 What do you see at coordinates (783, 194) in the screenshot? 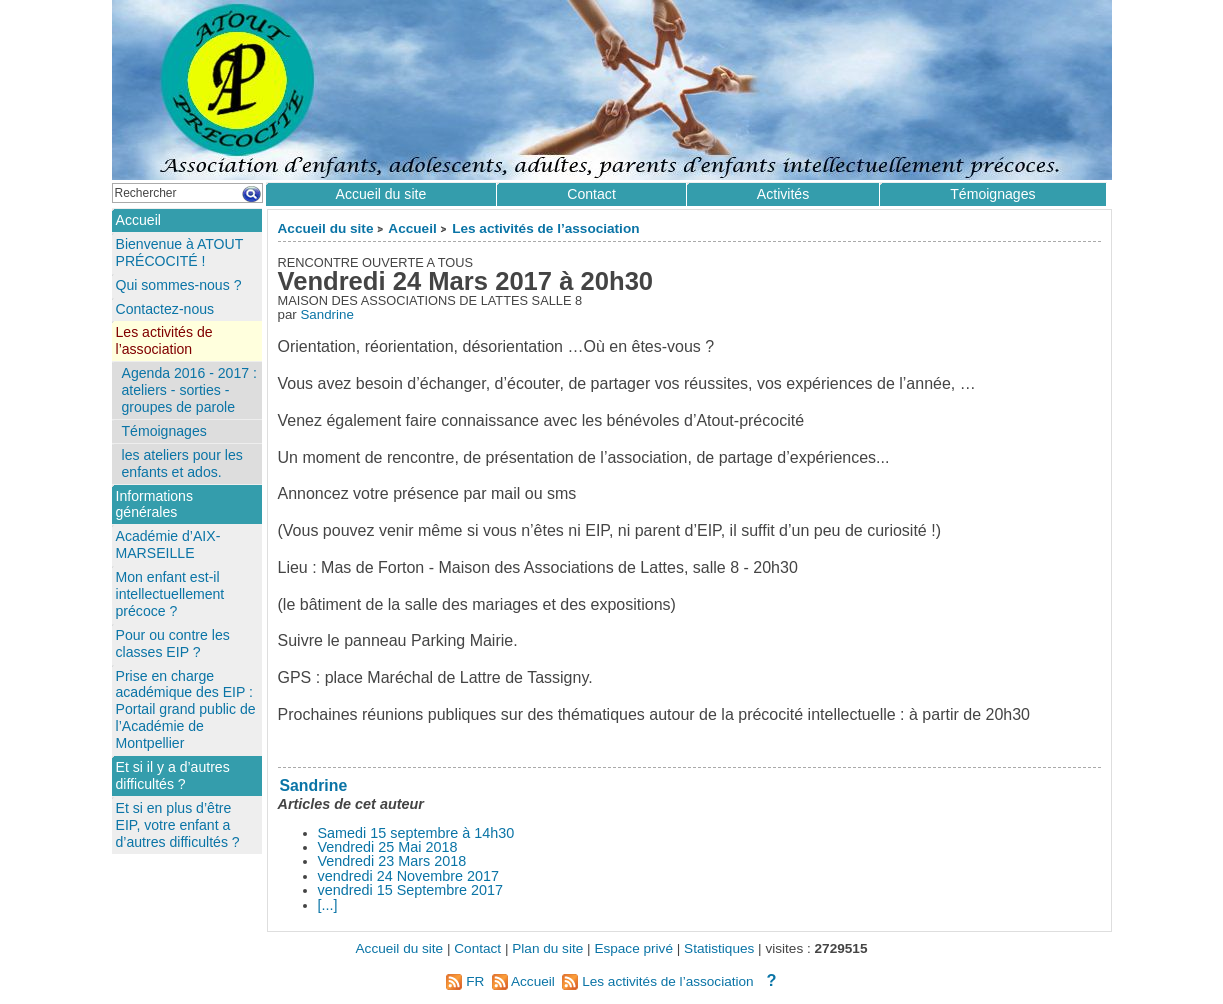
I see `Activités` at bounding box center [783, 194].